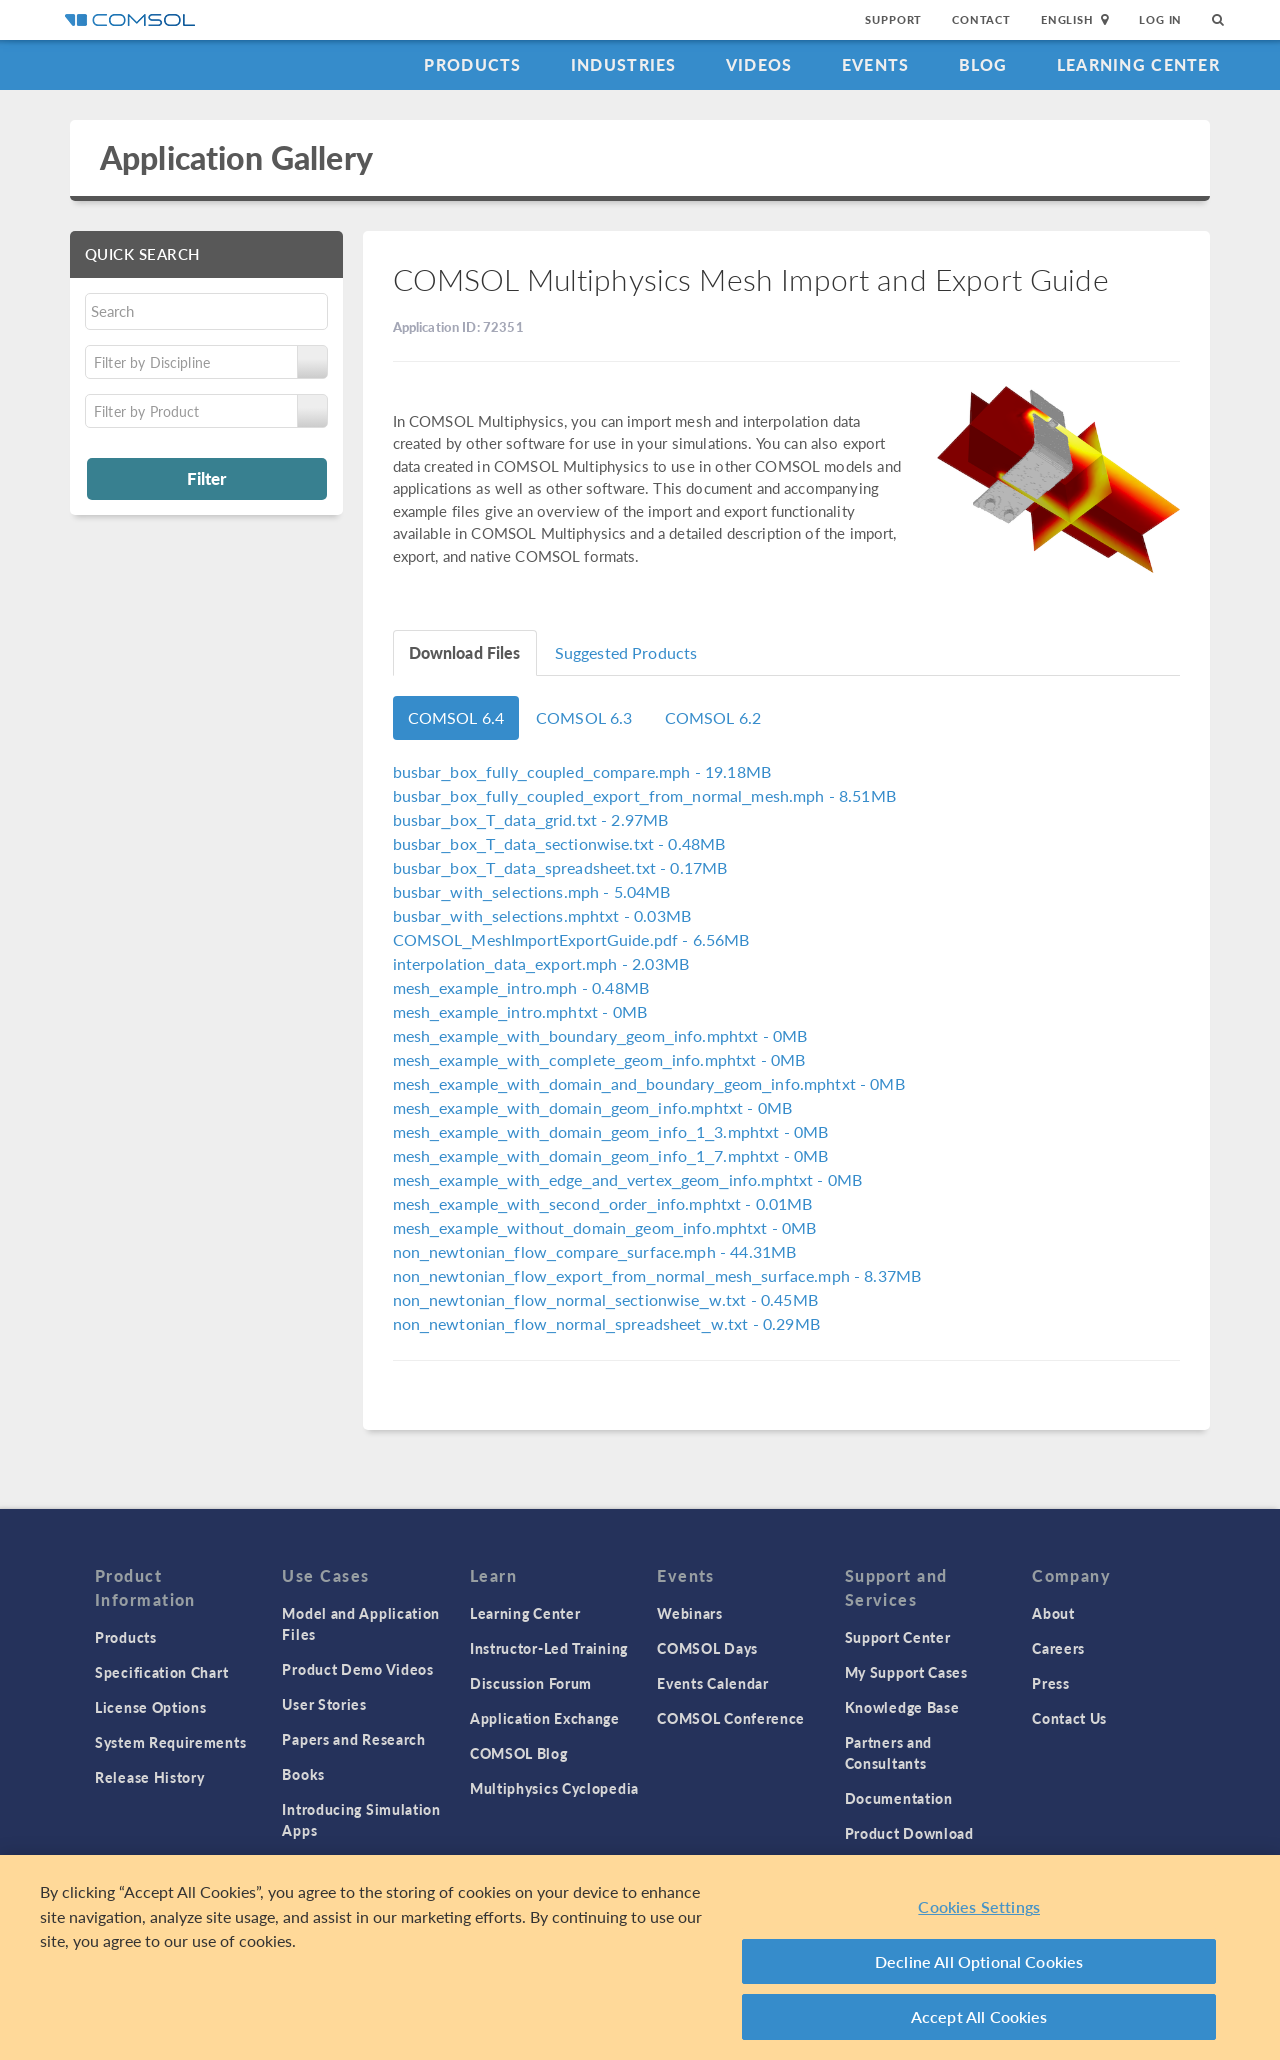 This screenshot has width=1280, height=2060. I want to click on COMSOL Conference, so click(731, 1718).